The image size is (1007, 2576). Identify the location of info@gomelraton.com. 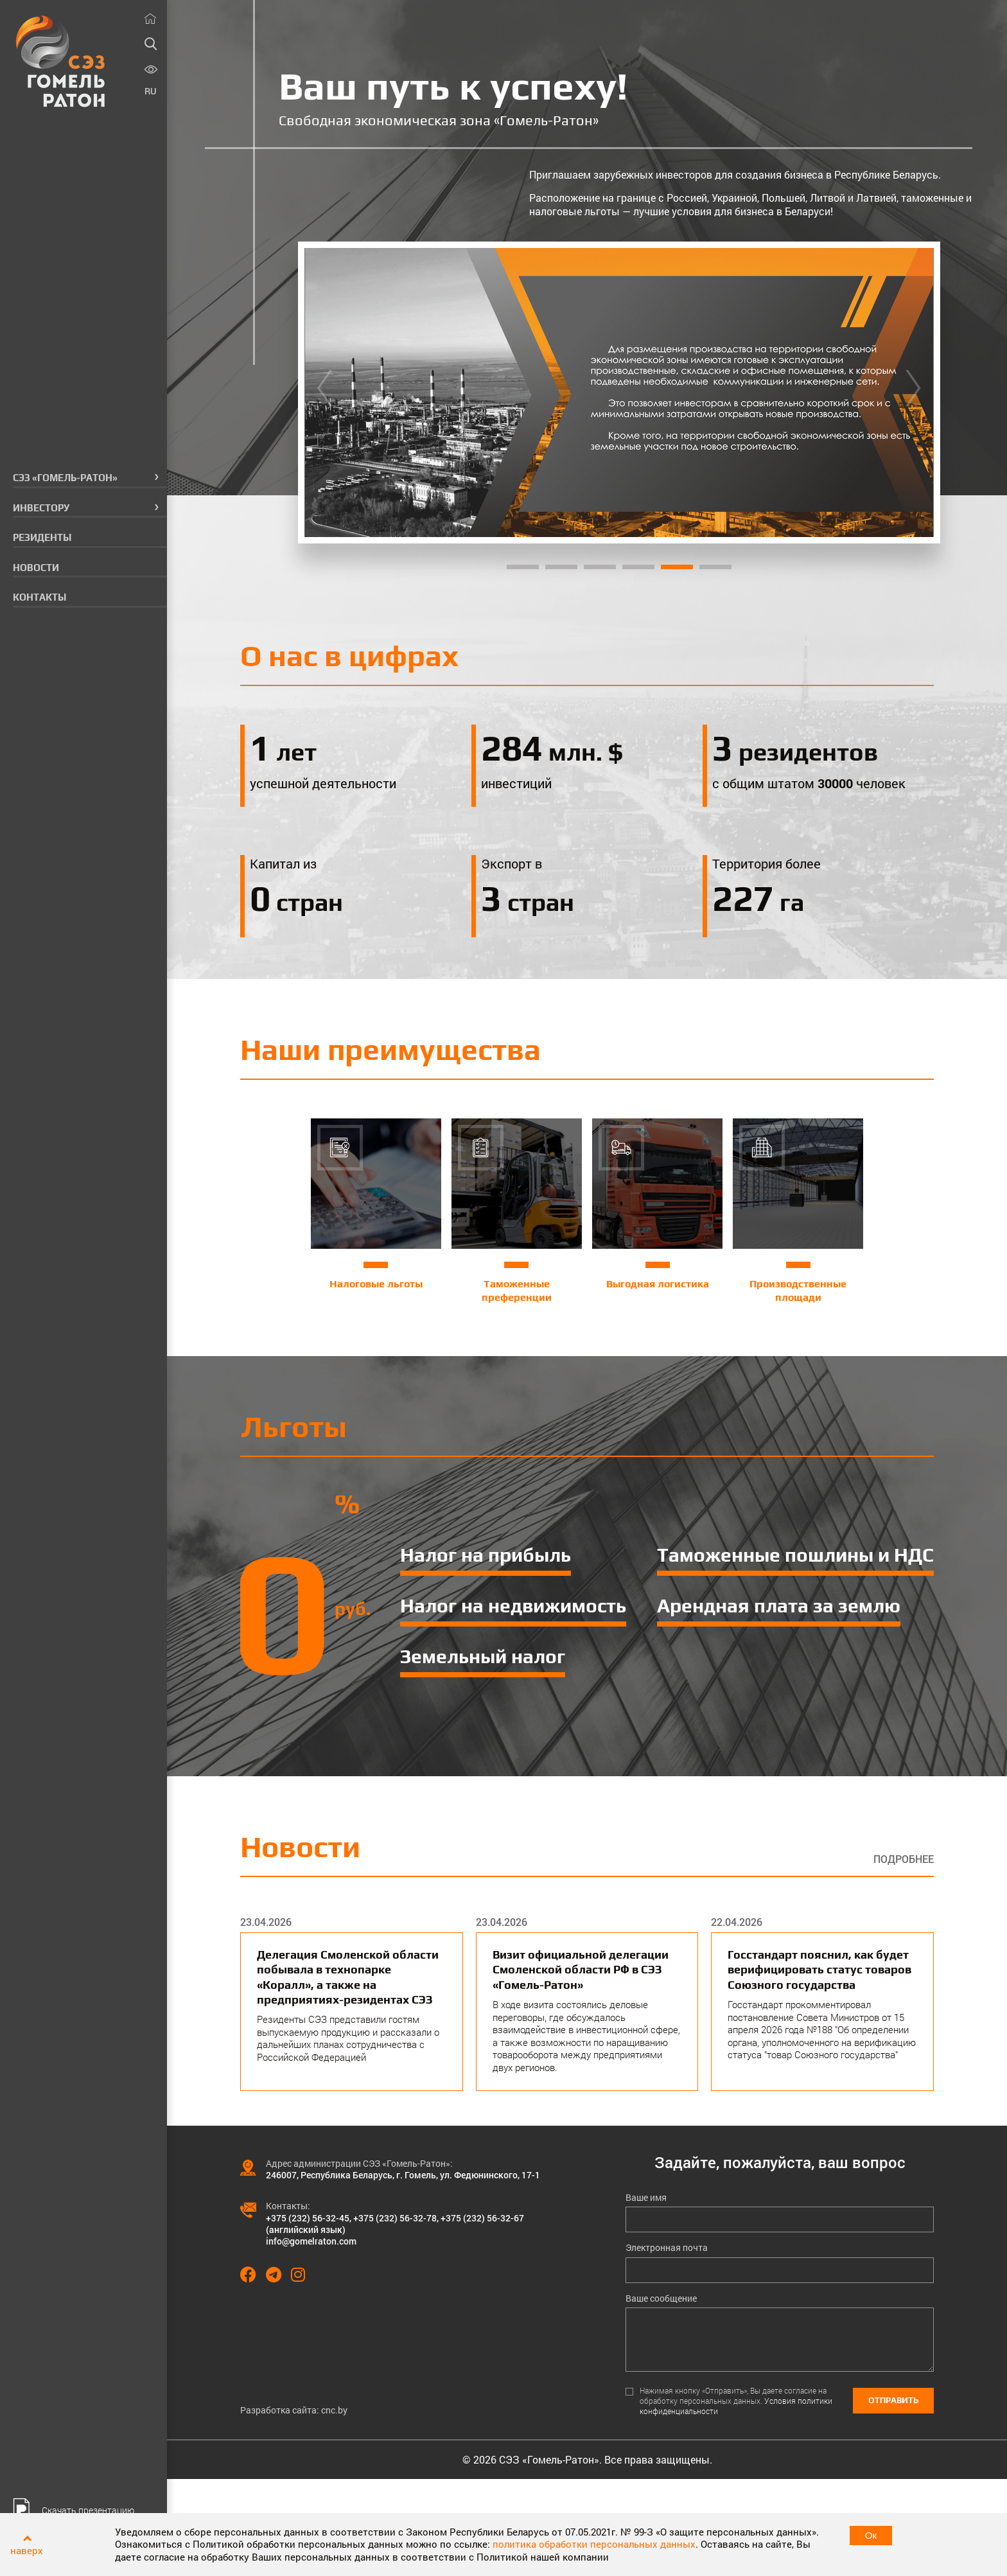
(311, 2241).